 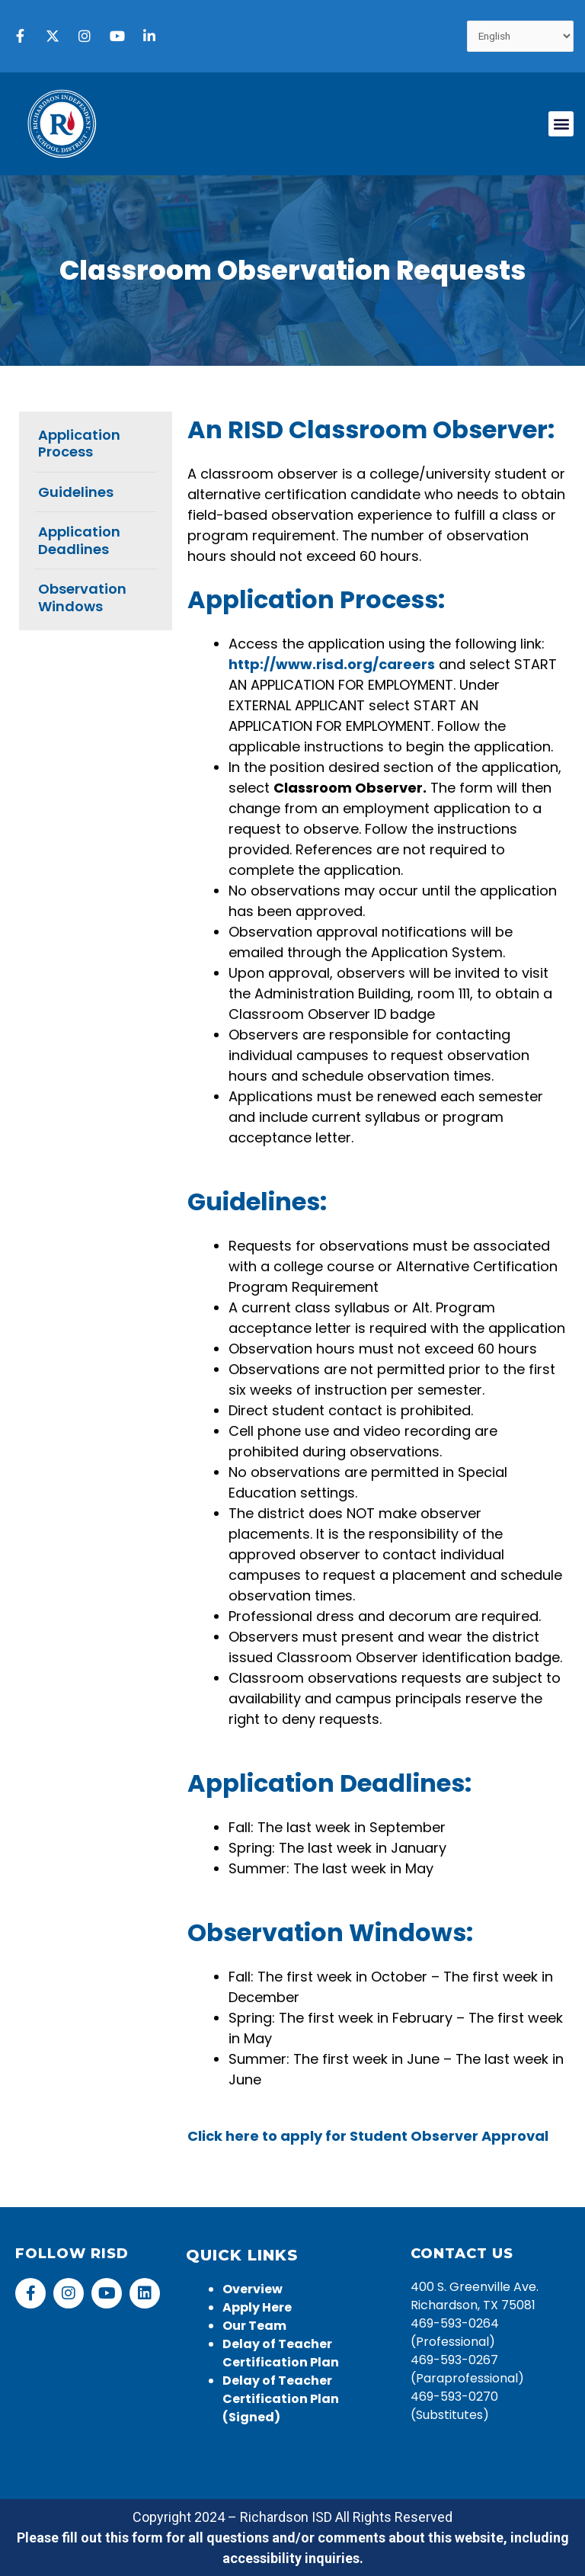 What do you see at coordinates (367, 2135) in the screenshot?
I see `Click here to apply for Student Observer Approval` at bounding box center [367, 2135].